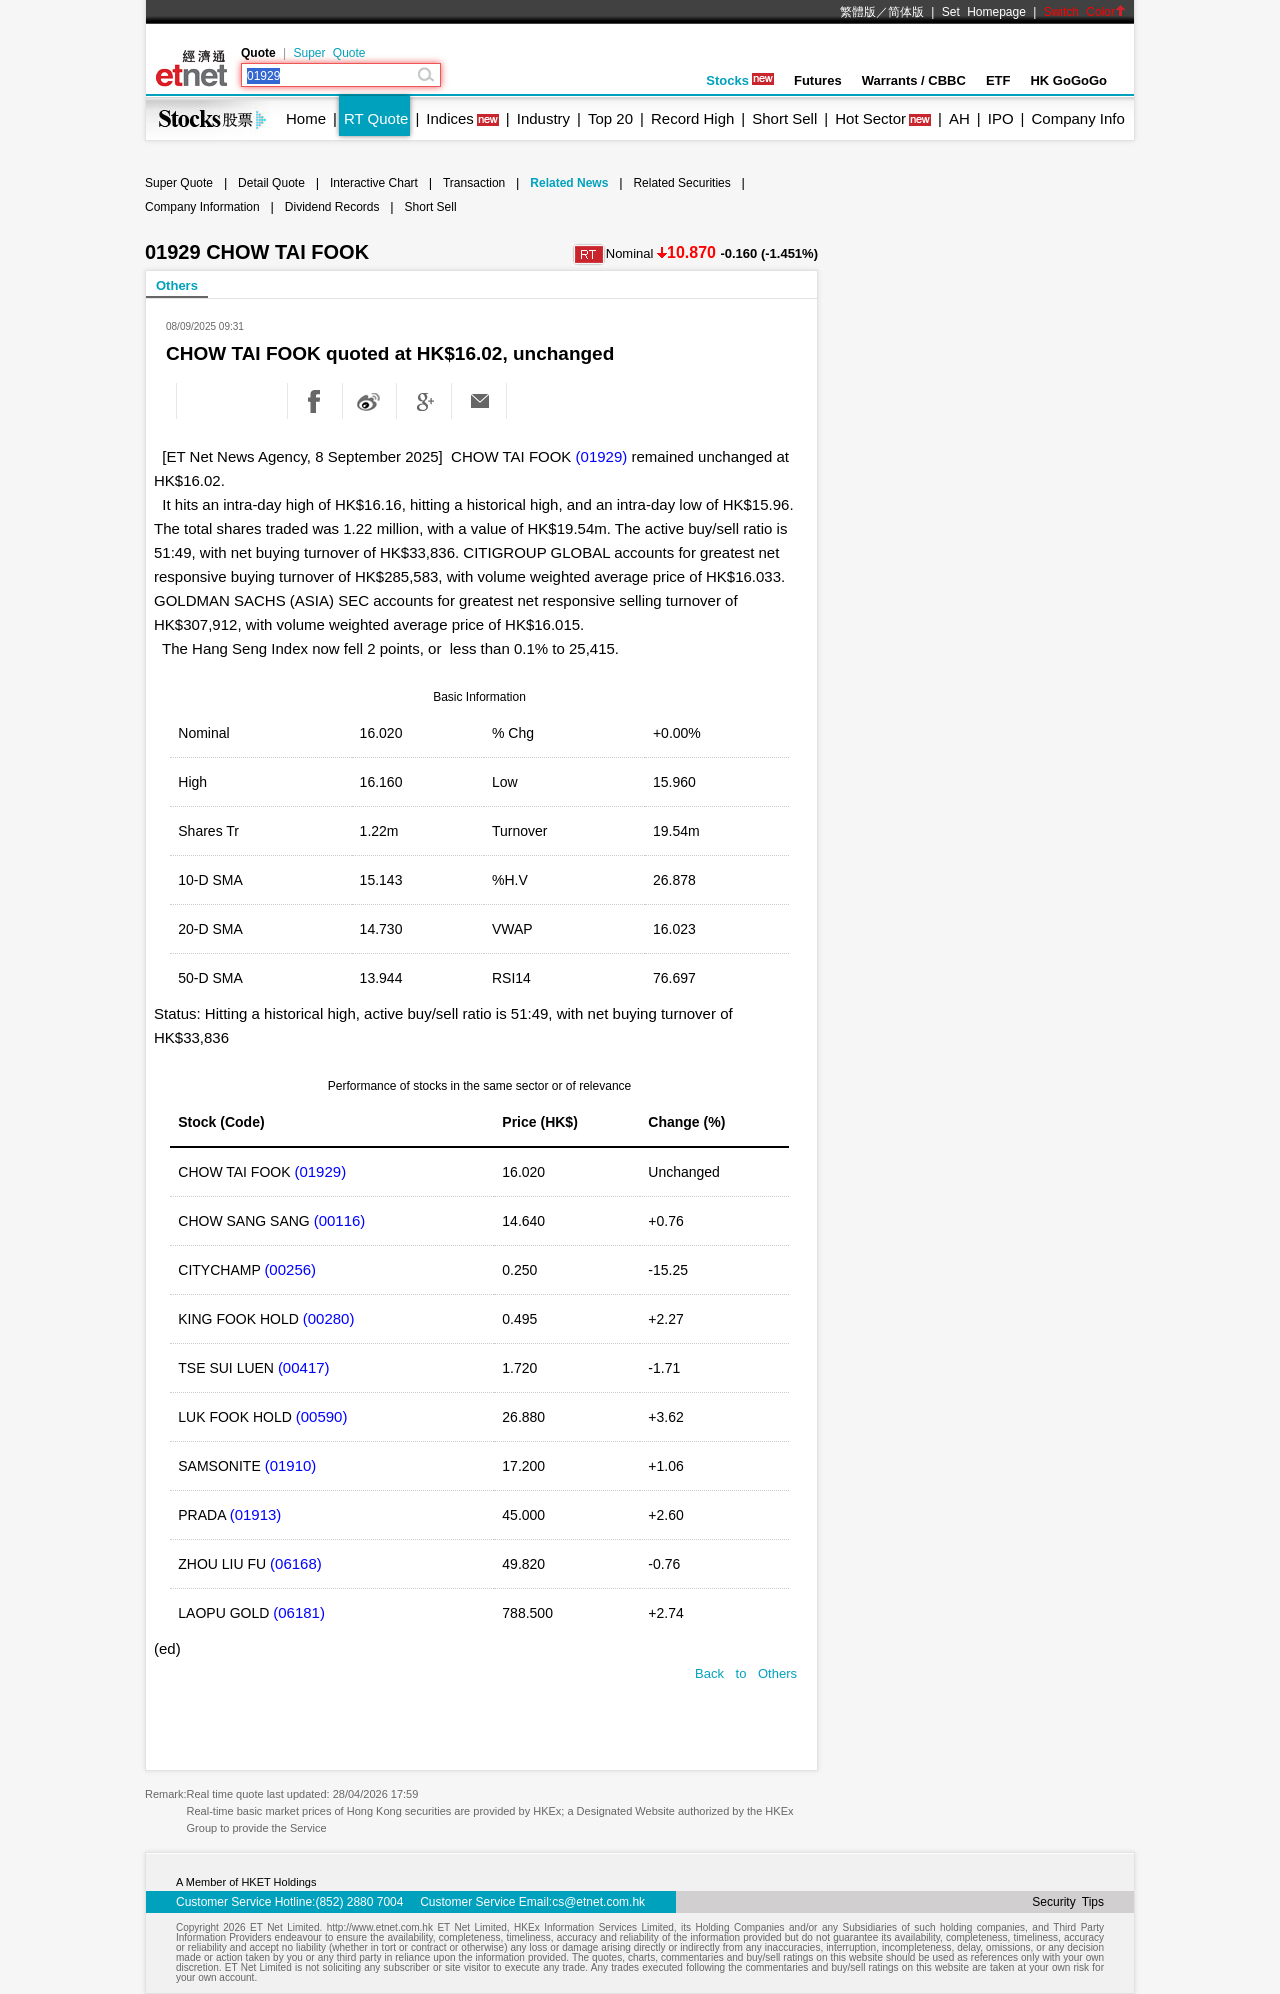  Describe the element at coordinates (299, 1612) in the screenshot. I see `(06181)` at that location.